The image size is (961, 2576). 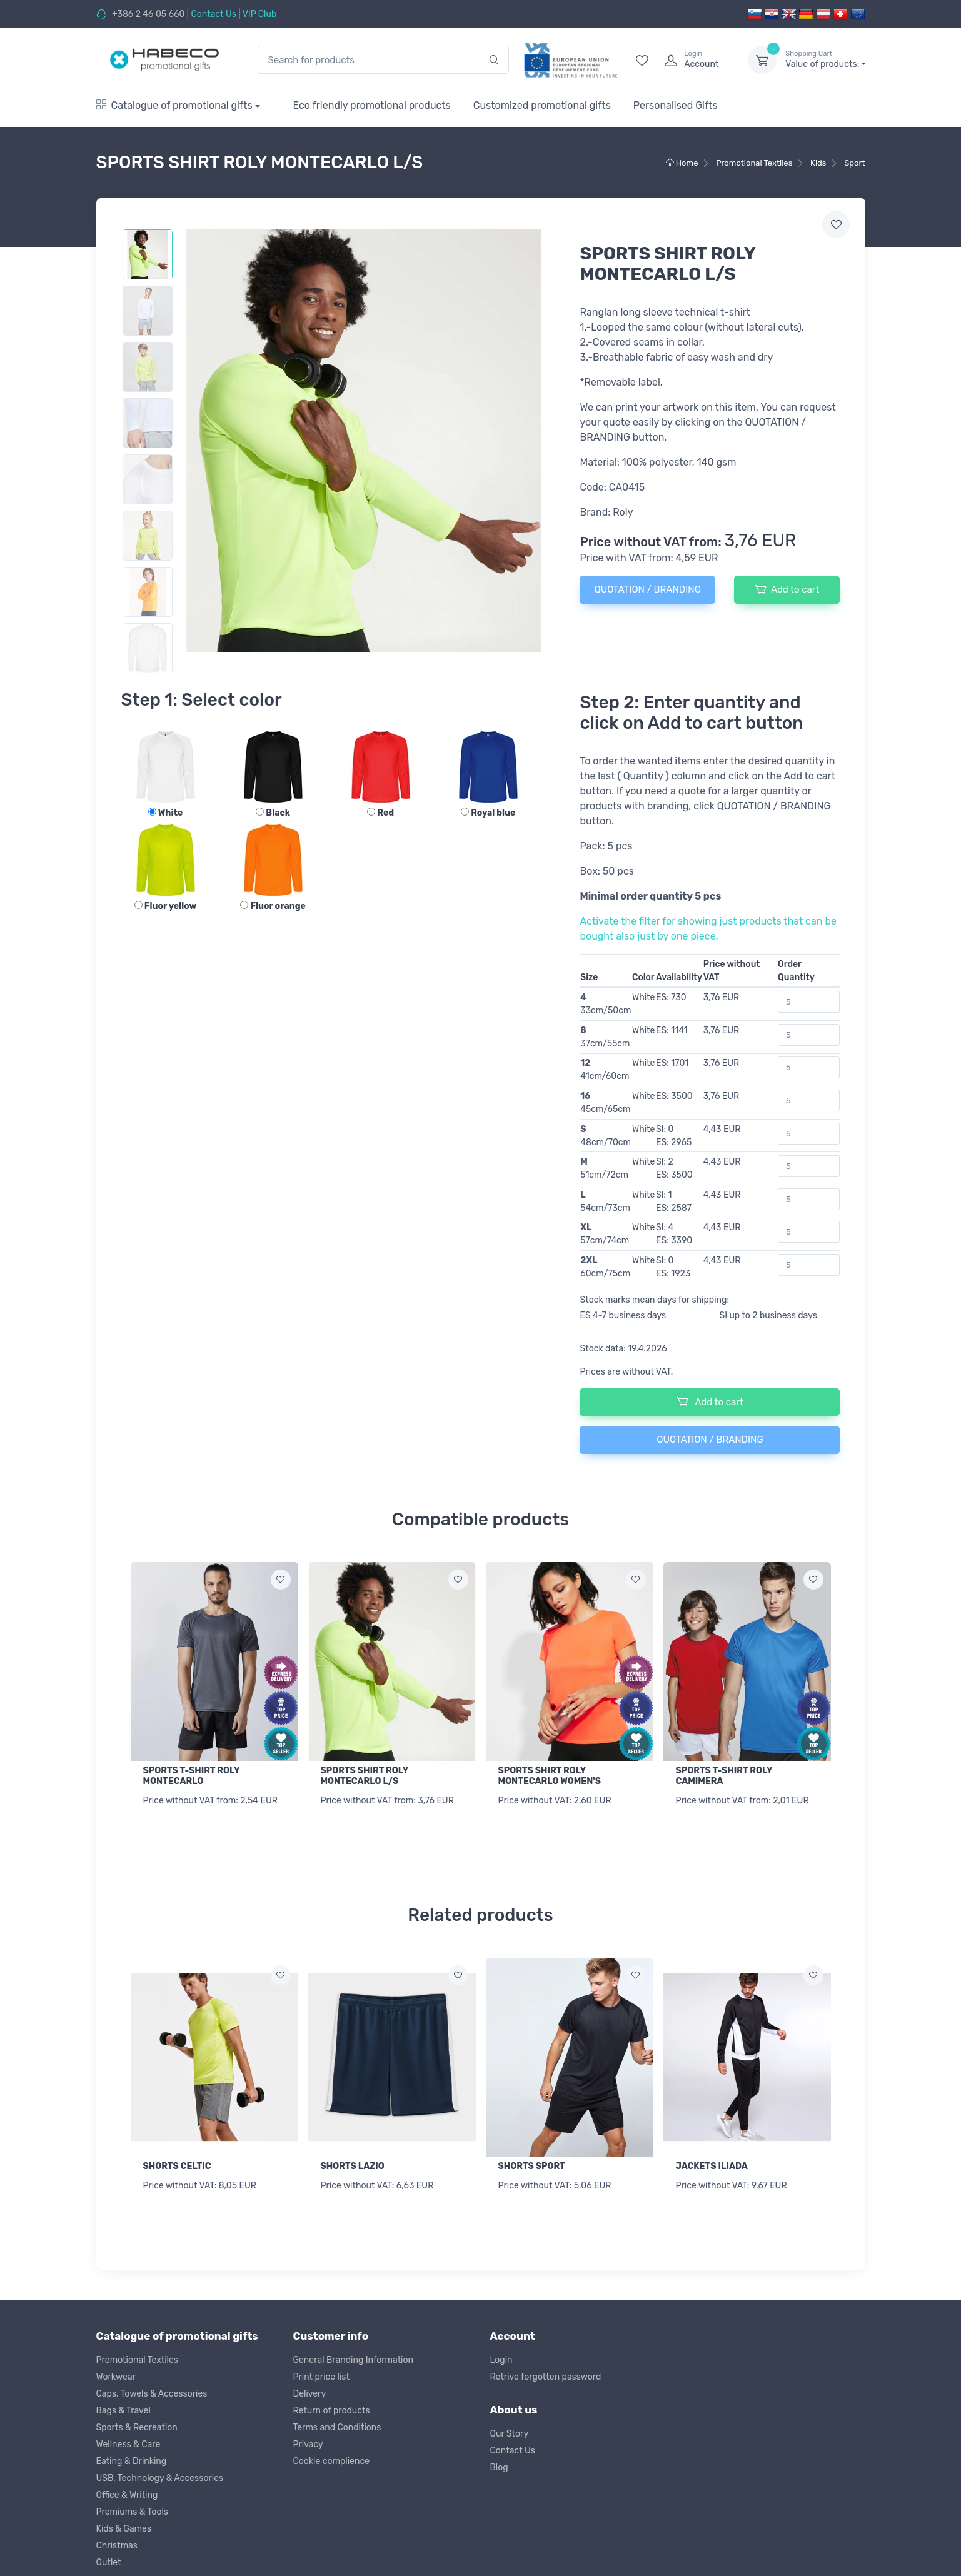 What do you see at coordinates (308, 2440) in the screenshot?
I see `Privacy` at bounding box center [308, 2440].